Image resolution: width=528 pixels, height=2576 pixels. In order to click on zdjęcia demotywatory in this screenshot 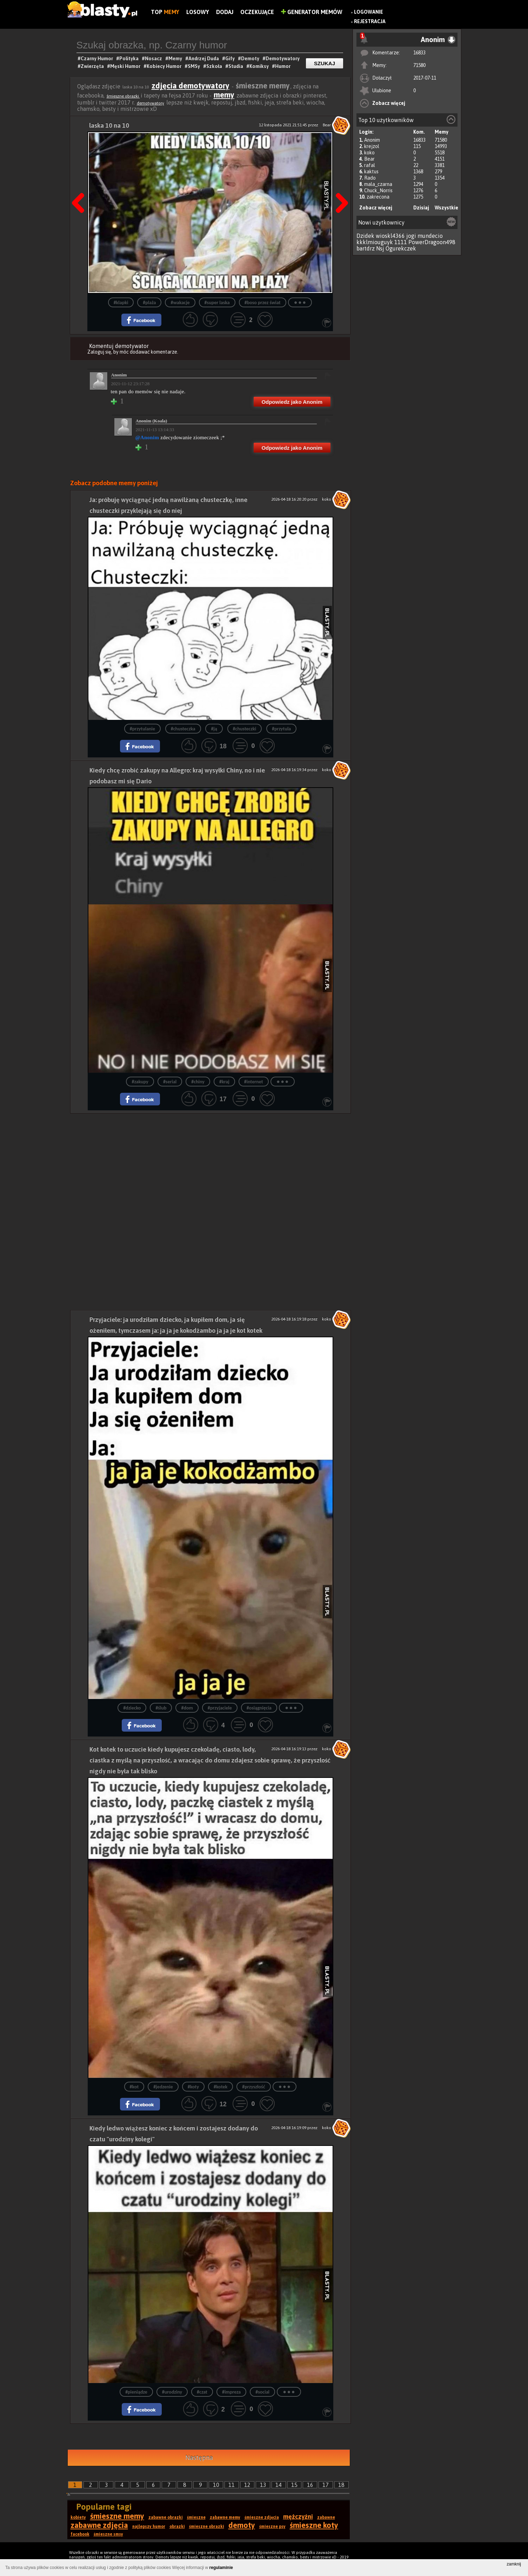, I will do `click(190, 85)`.